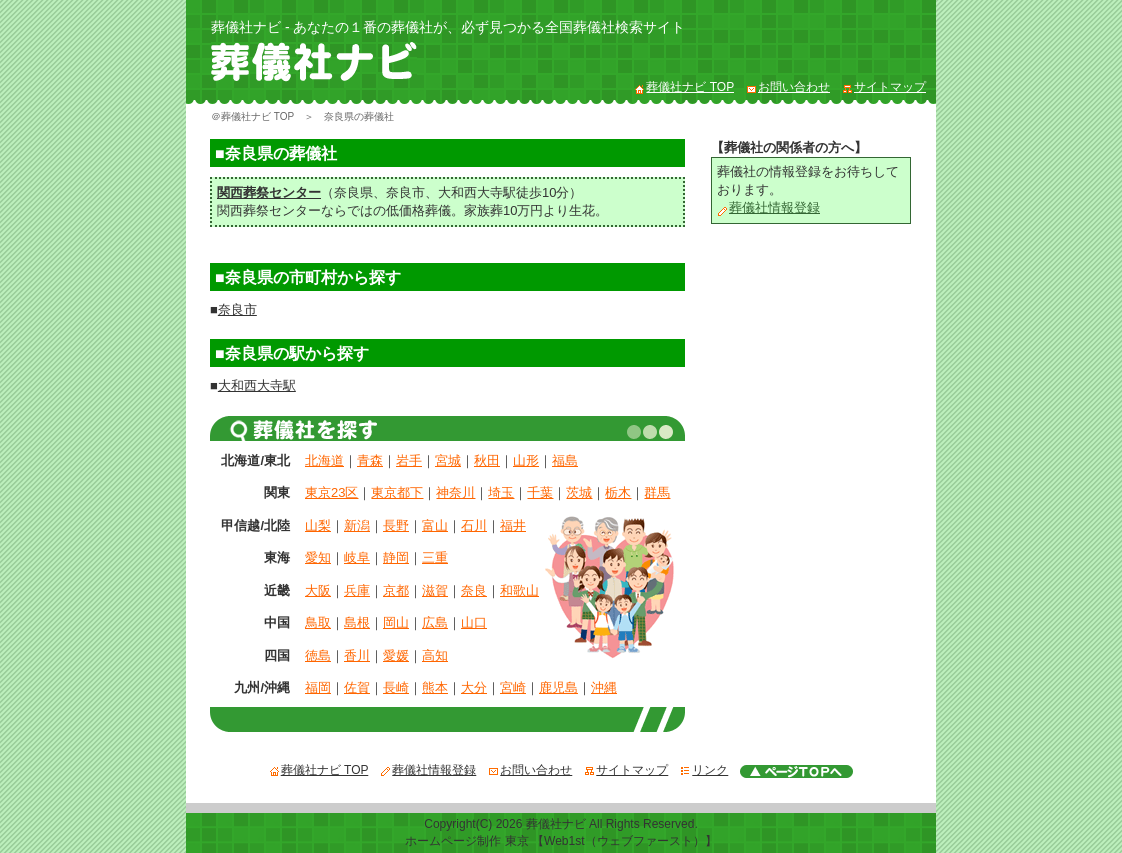  I want to click on 岩手, so click(409, 460).